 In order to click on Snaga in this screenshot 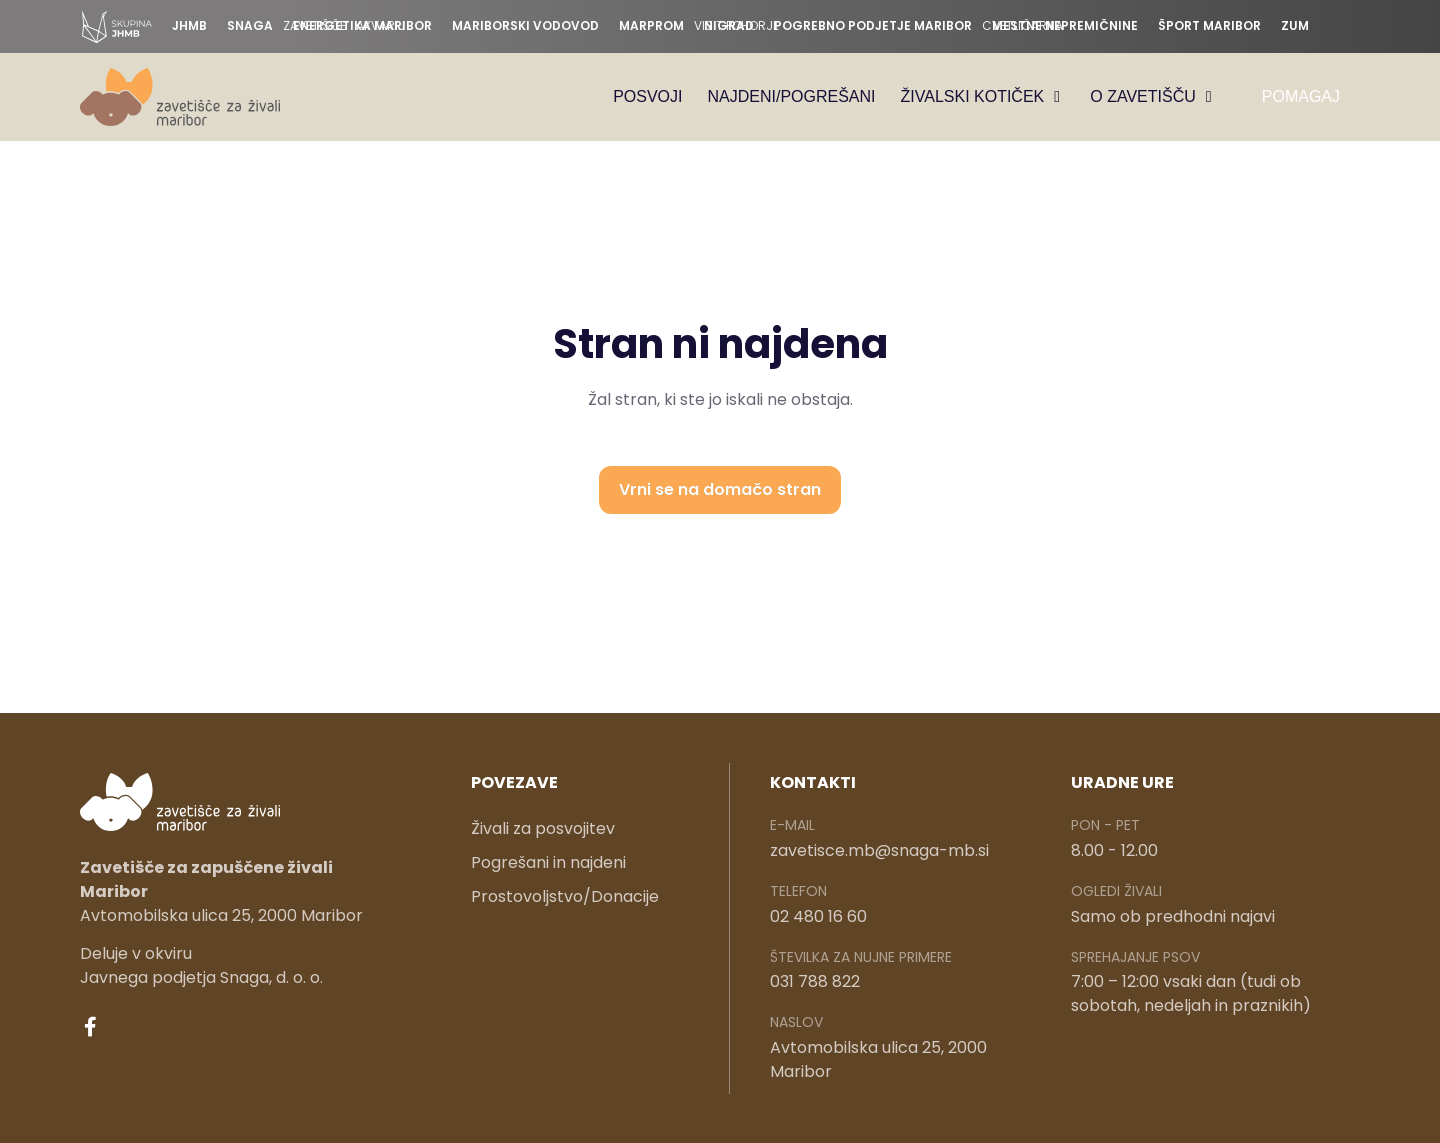, I will do `click(250, 26)`.